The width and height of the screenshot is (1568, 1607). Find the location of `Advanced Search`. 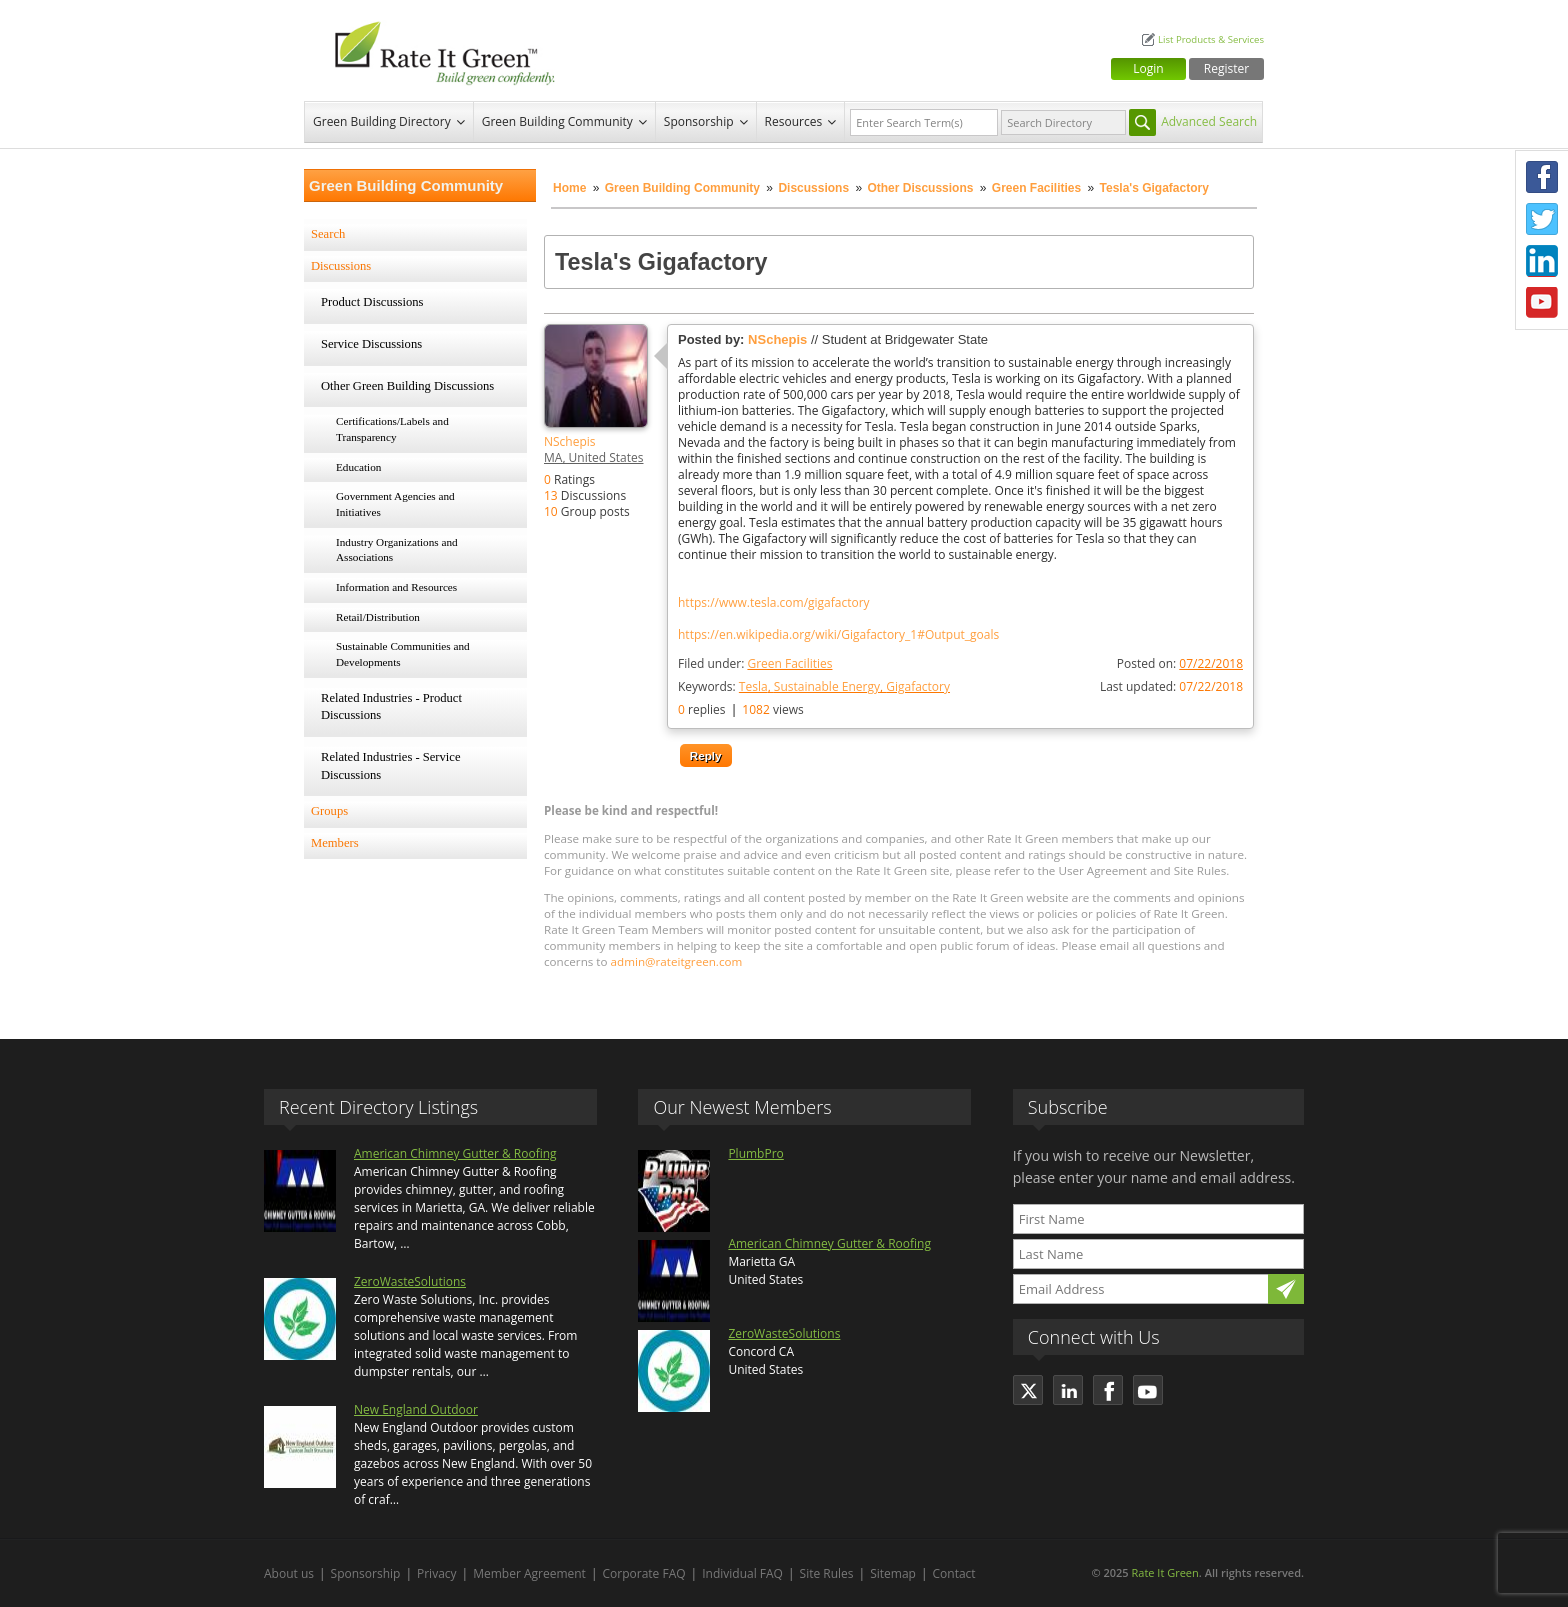

Advanced Search is located at coordinates (1209, 121).